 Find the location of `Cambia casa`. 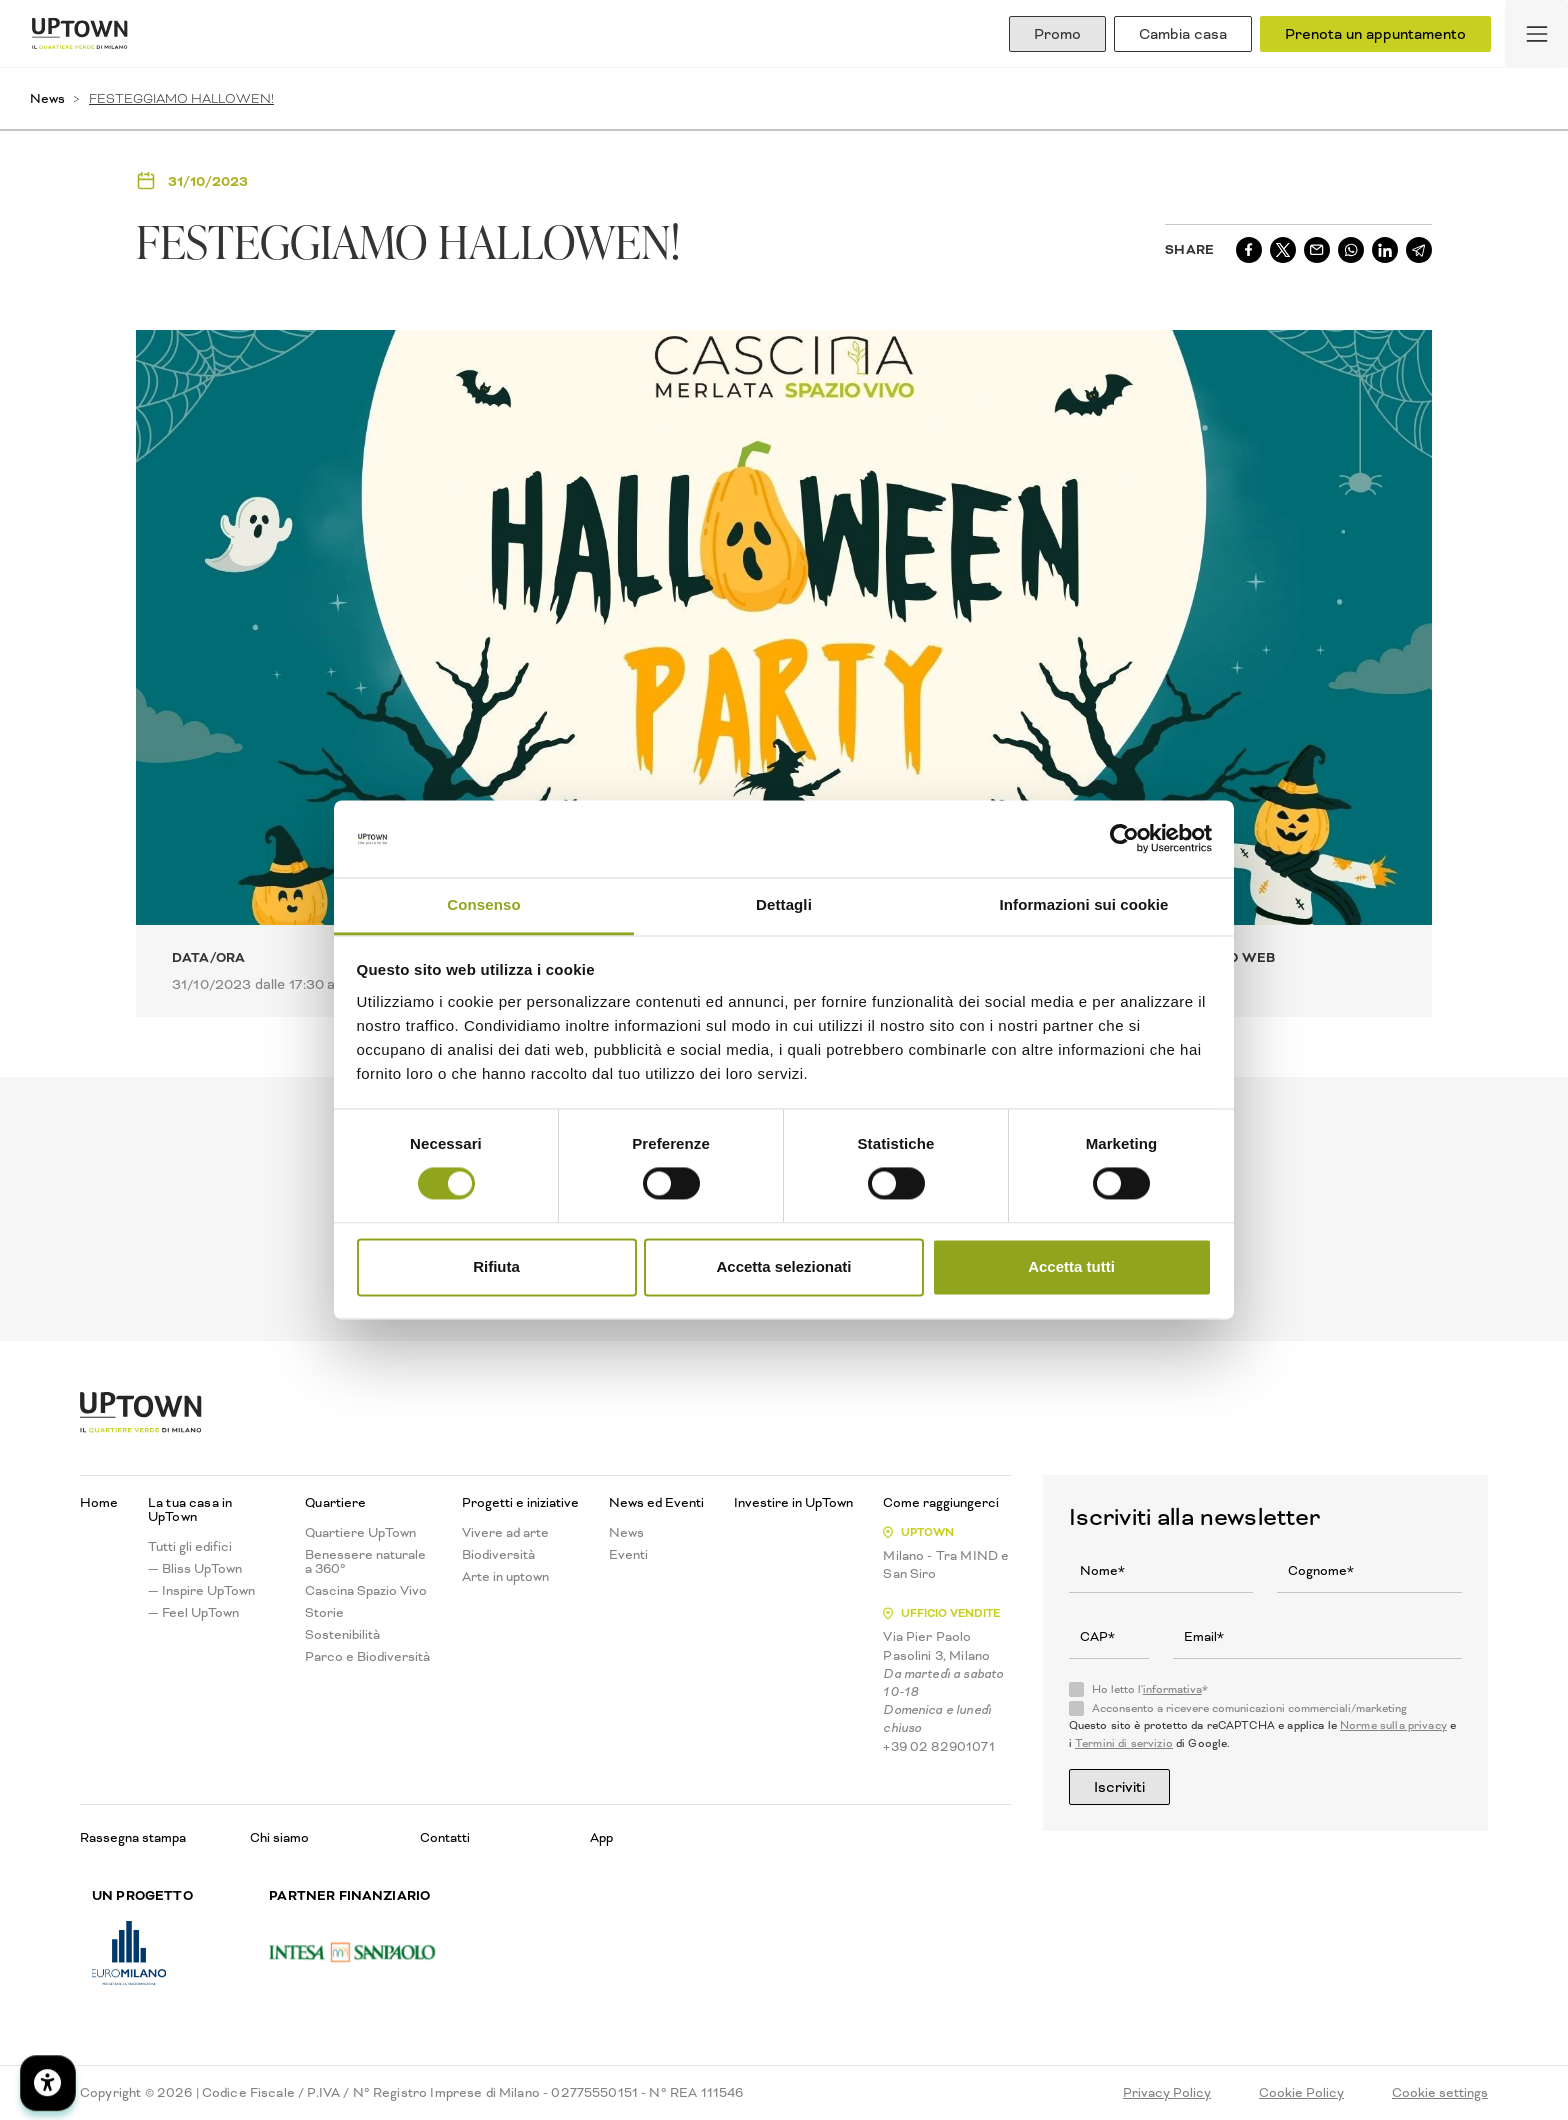

Cambia casa is located at coordinates (1183, 34).